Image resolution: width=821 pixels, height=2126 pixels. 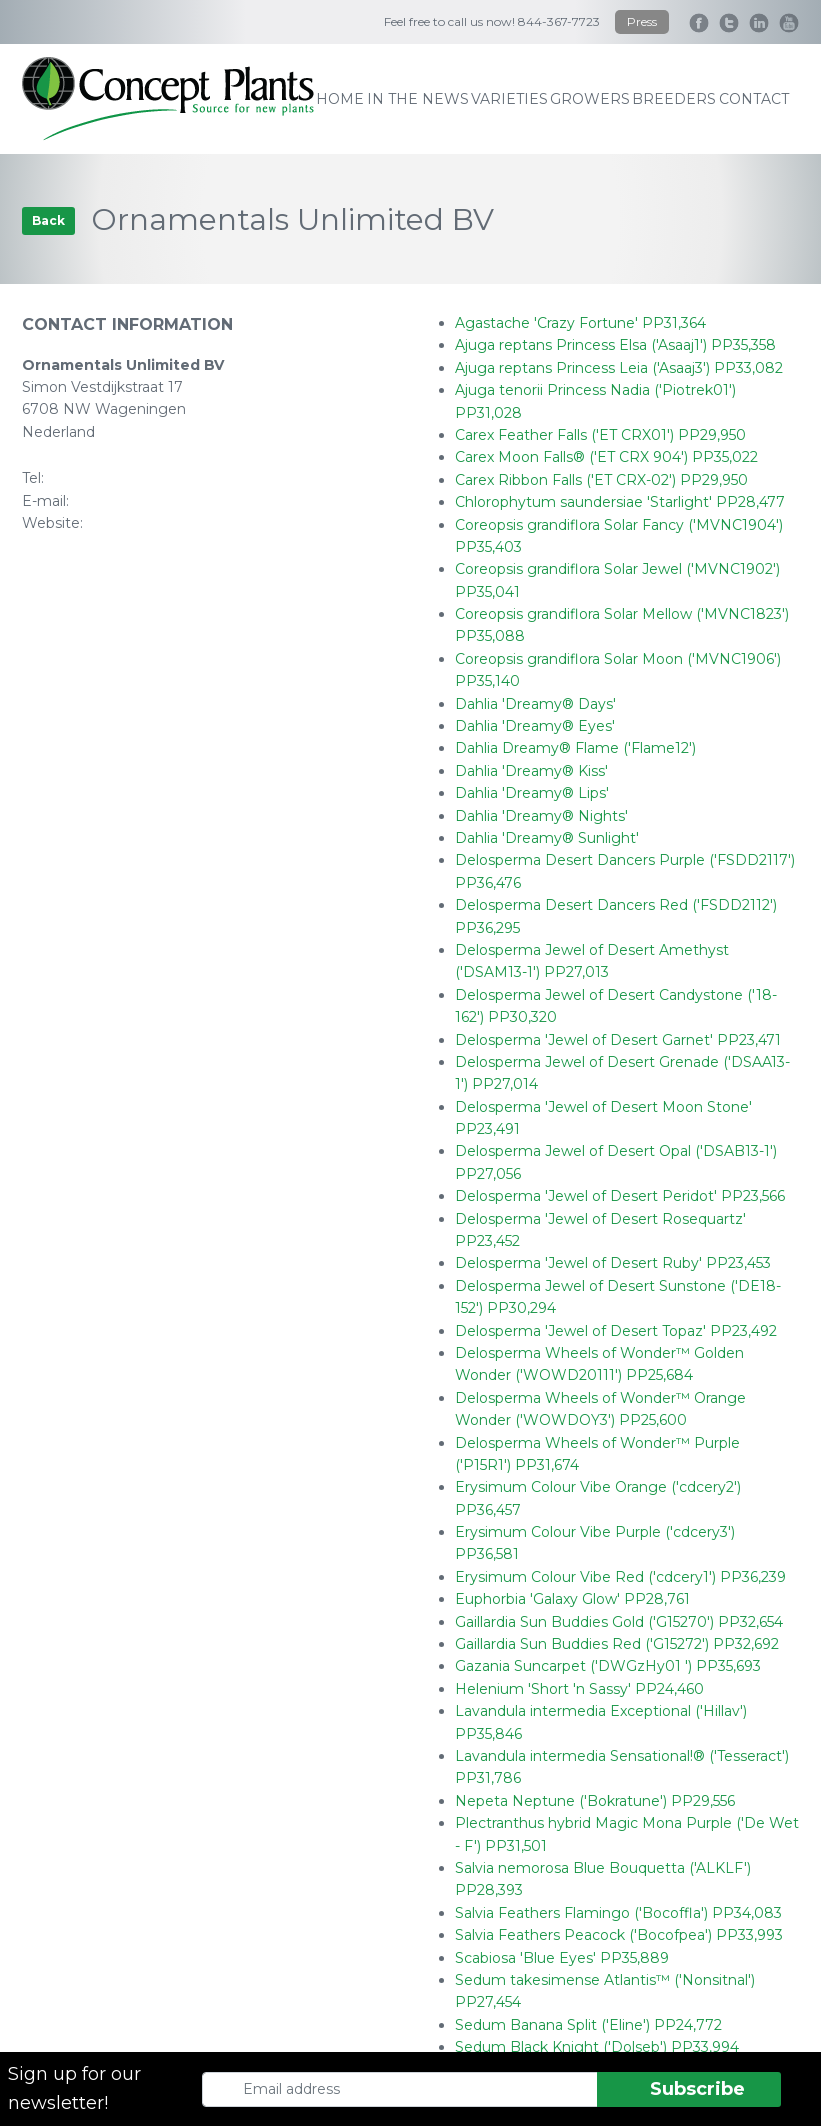 What do you see at coordinates (531, 771) in the screenshot?
I see `Dahlia 'Dreamy® Kiss'` at bounding box center [531, 771].